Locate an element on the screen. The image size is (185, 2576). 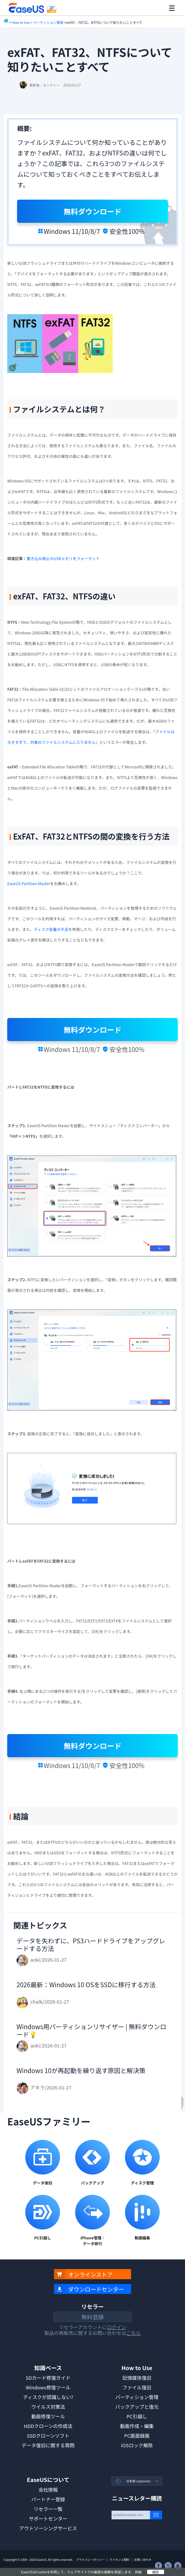
SDカード修復ガイド is located at coordinates (48, 2377).